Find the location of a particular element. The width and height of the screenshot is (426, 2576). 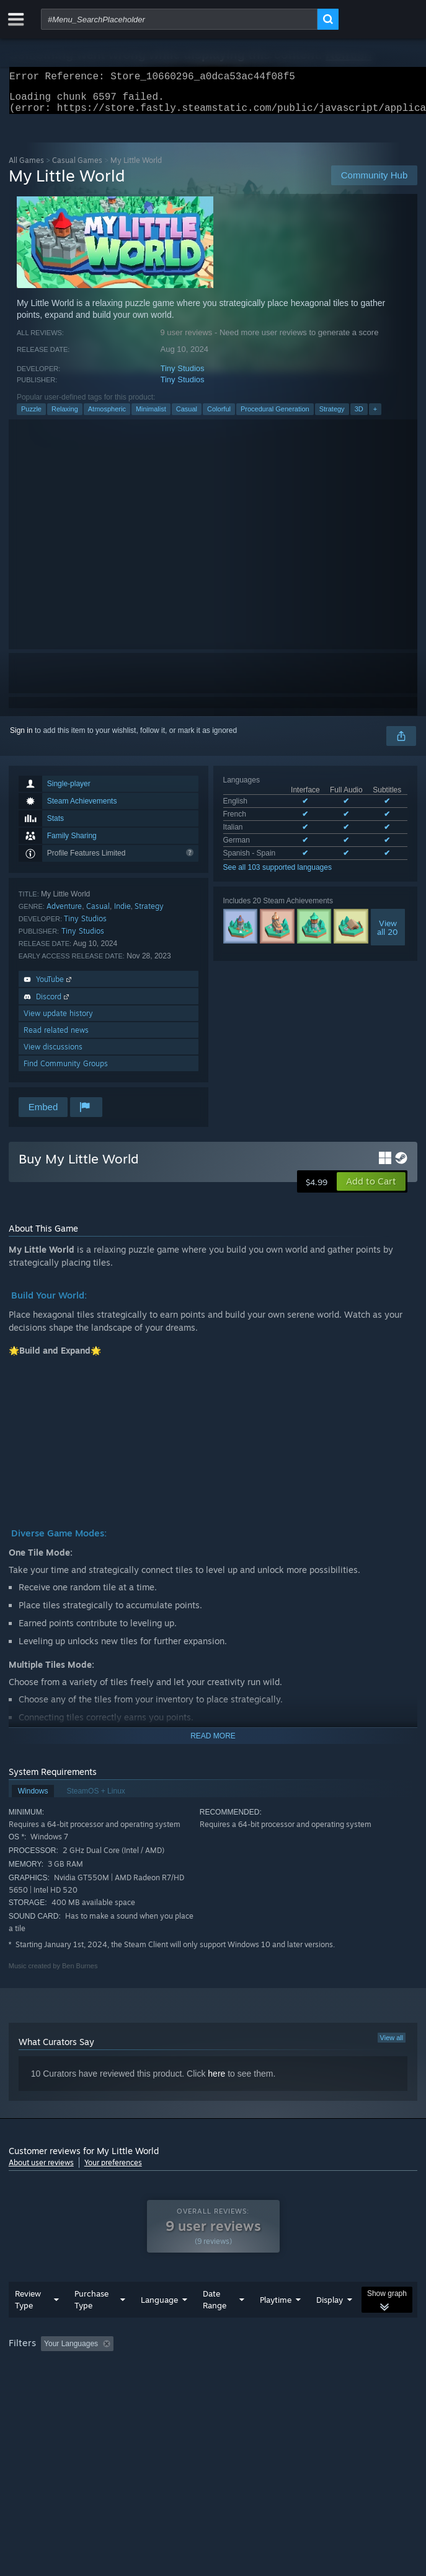

Minimalist is located at coordinates (151, 416).